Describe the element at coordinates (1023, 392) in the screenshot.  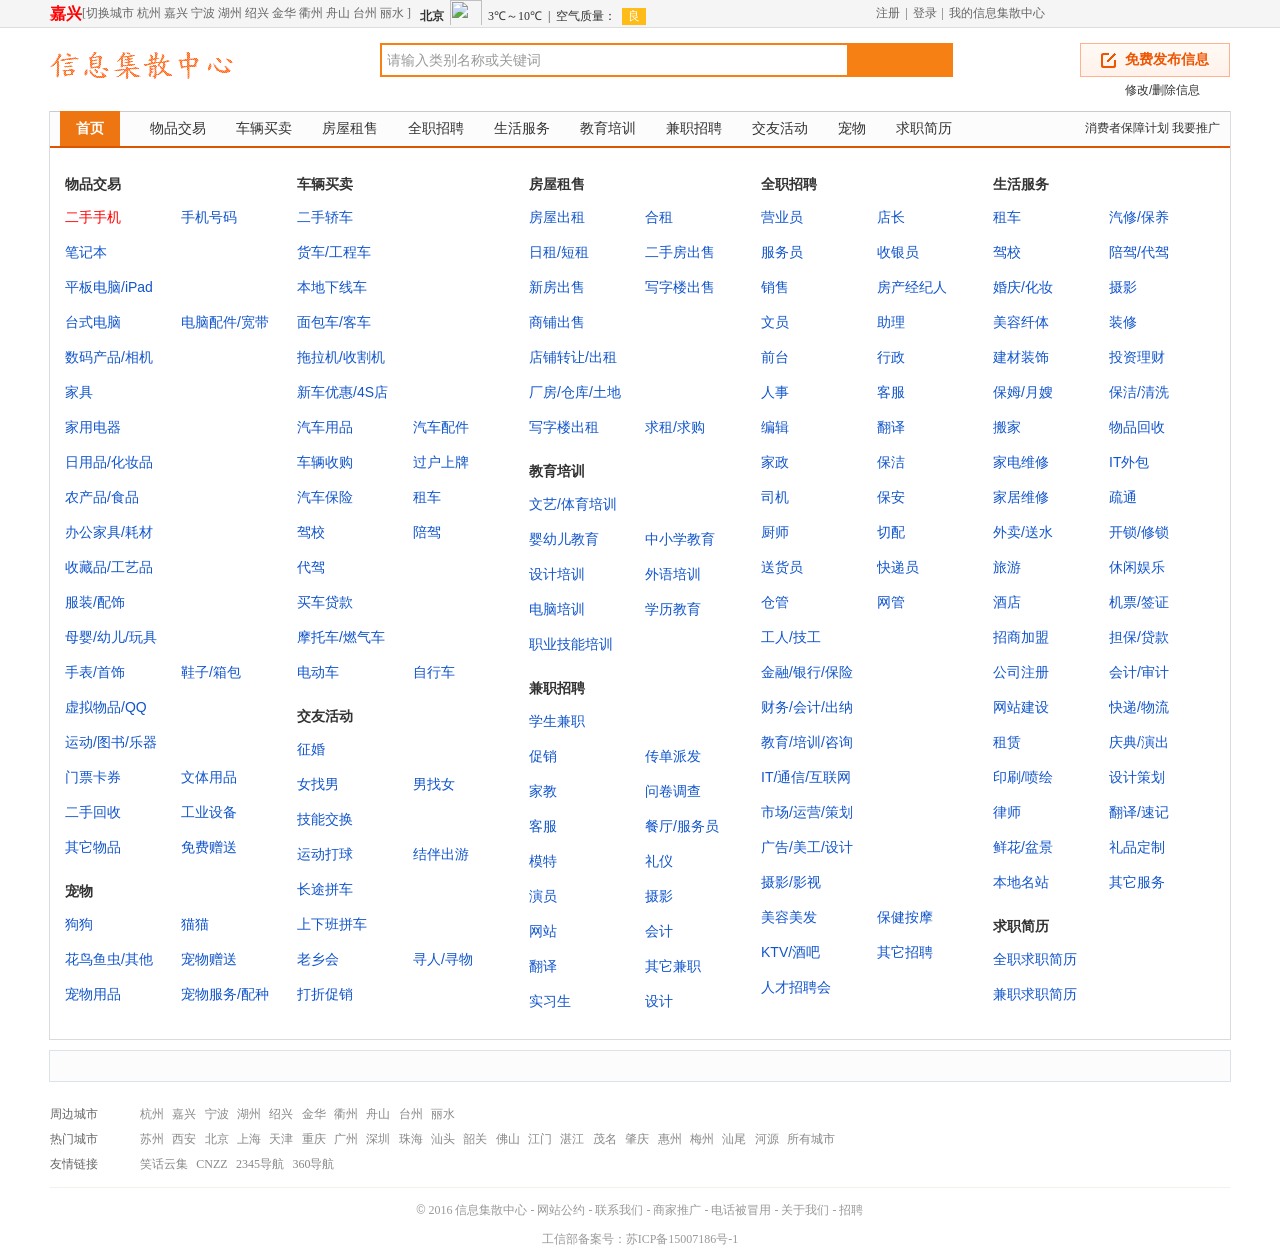
I see `保姆/月嫂` at that location.